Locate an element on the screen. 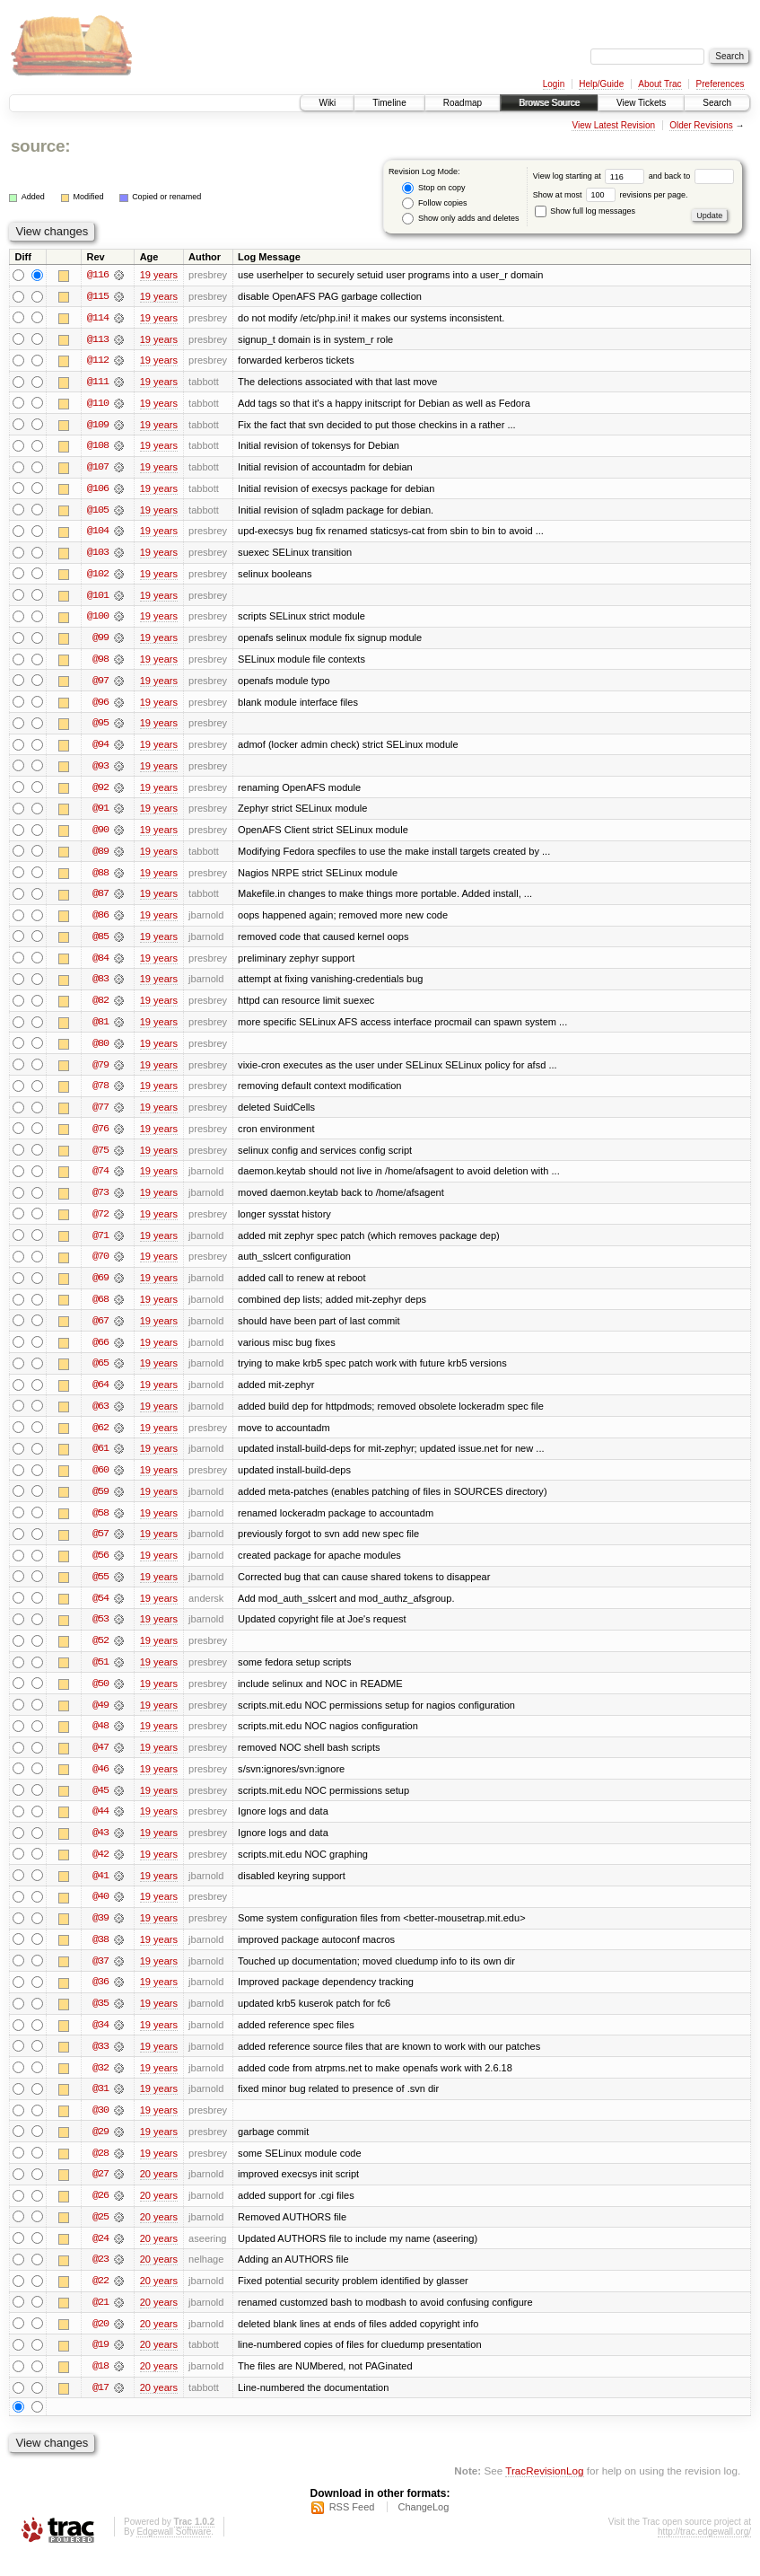  @54 is located at coordinates (100, 1611).